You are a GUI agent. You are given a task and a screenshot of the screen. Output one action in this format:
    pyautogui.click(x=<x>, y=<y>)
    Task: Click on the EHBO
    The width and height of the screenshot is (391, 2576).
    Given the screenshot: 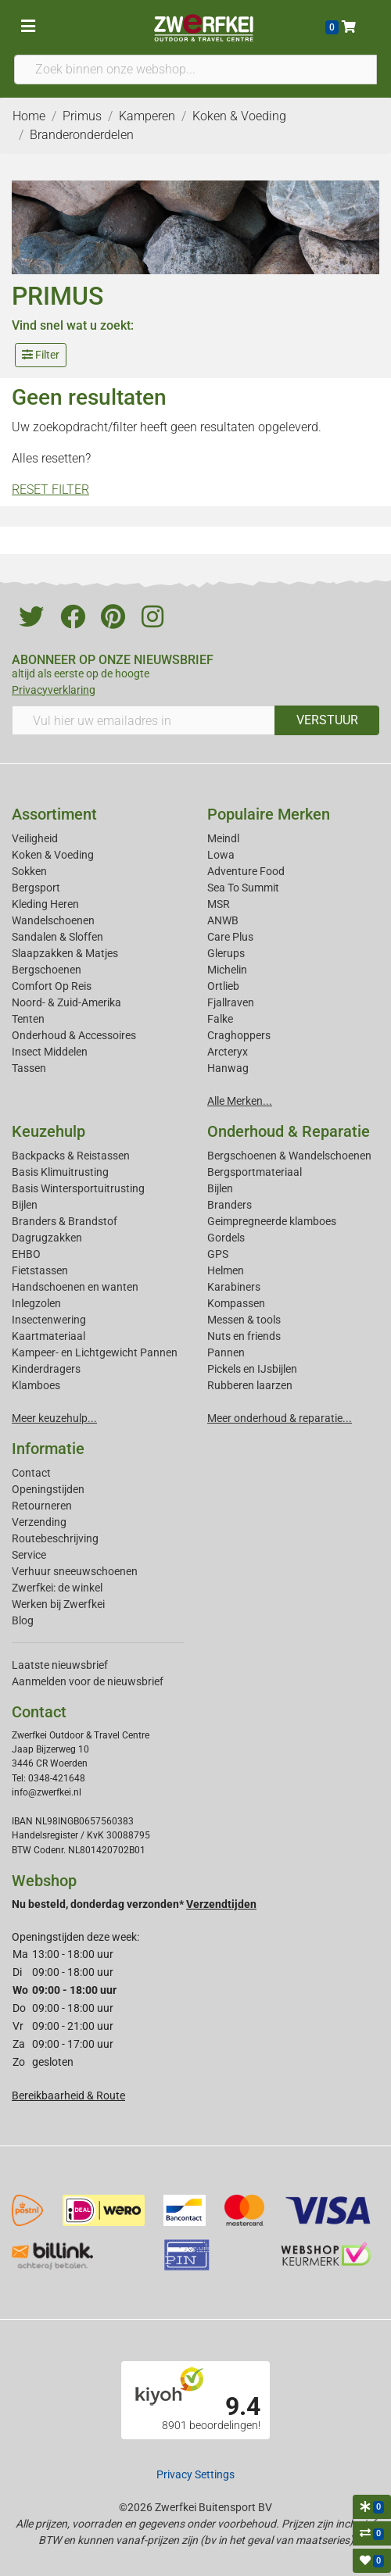 What is the action you would take?
    pyautogui.click(x=26, y=1254)
    